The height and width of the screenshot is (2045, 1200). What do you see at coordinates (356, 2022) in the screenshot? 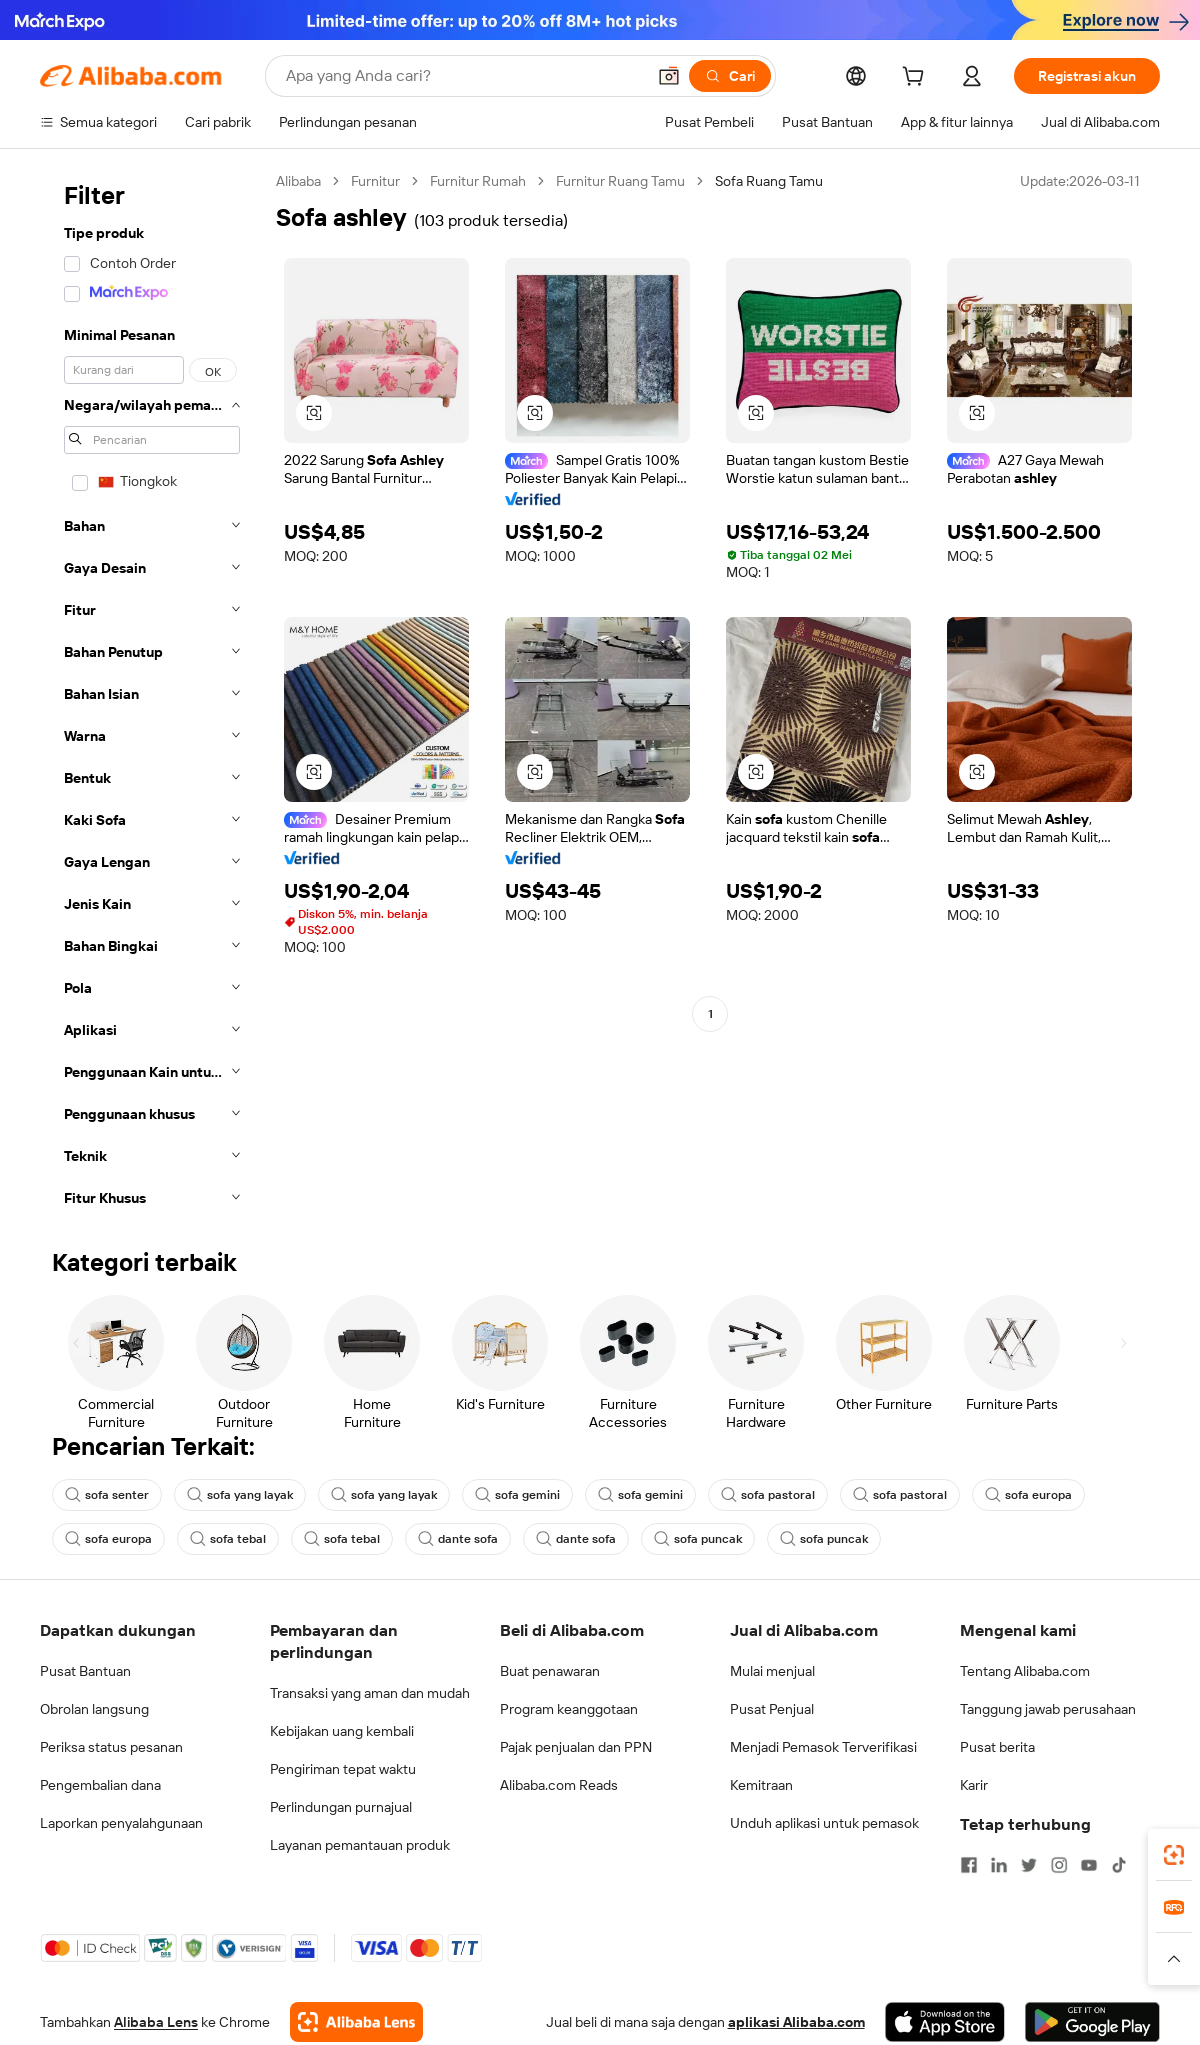
I see `[Add Alibaba Lens To Chrome]` at bounding box center [356, 2022].